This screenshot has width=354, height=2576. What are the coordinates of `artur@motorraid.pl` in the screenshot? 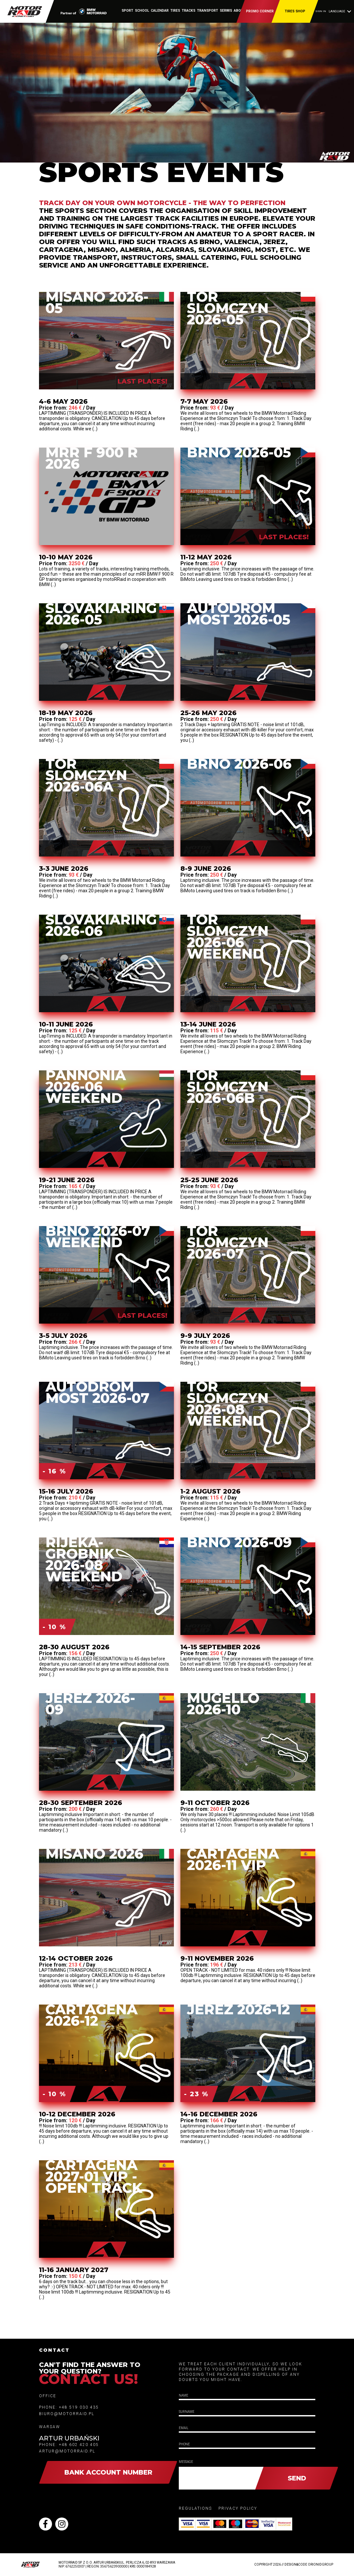 It's located at (67, 2451).